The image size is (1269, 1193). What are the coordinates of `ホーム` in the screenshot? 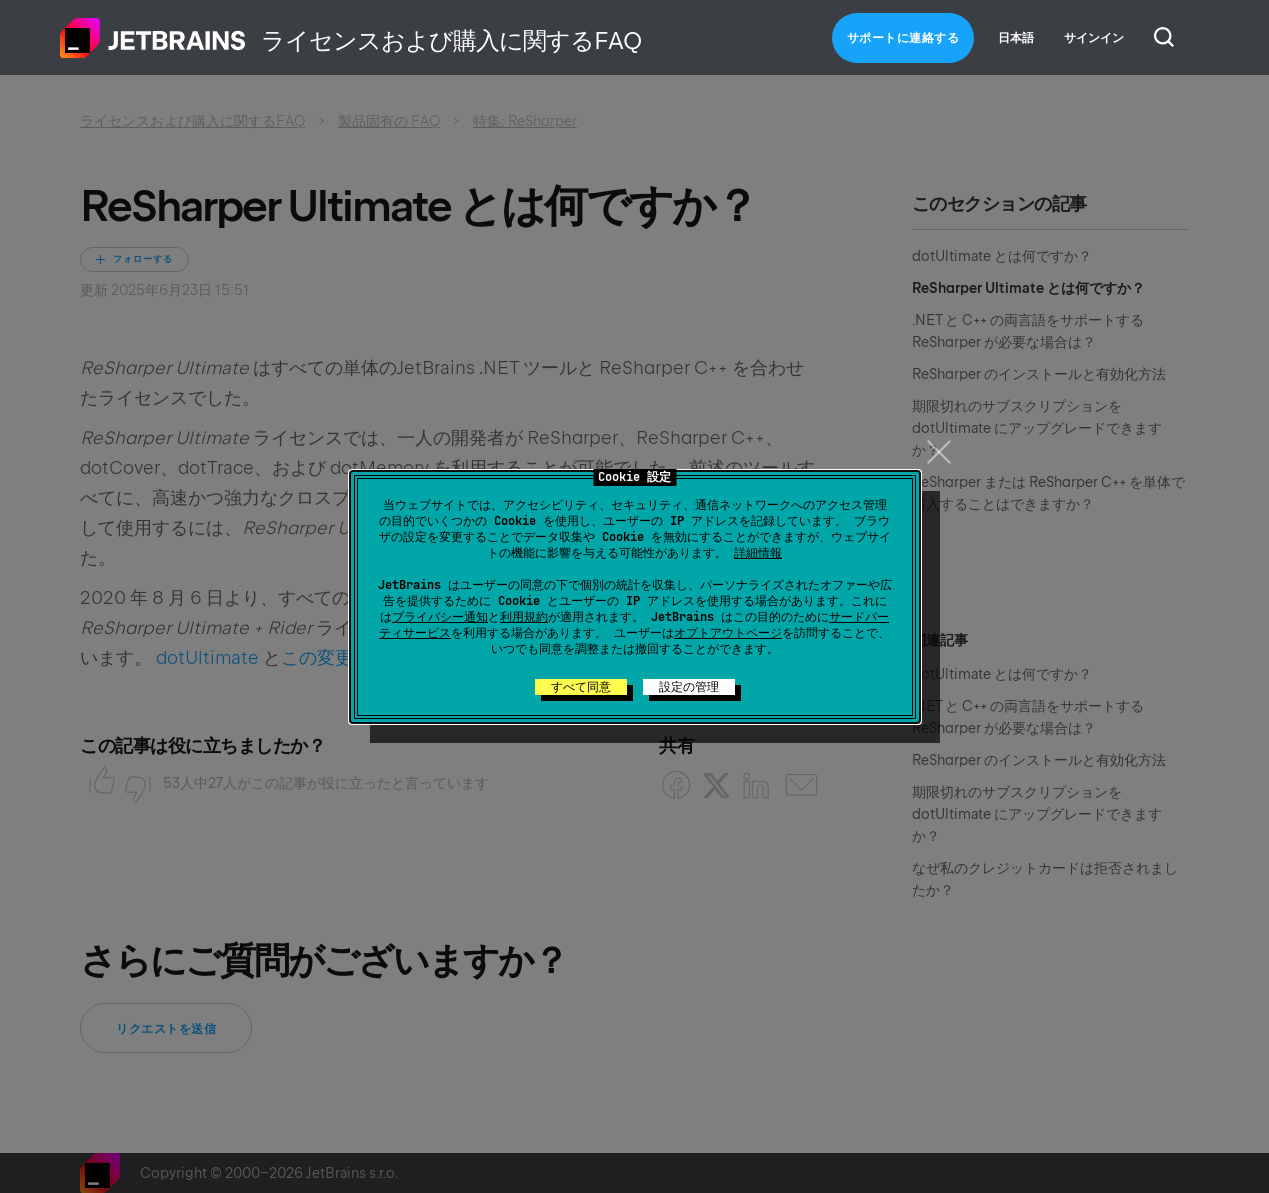 It's located at (153, 38).